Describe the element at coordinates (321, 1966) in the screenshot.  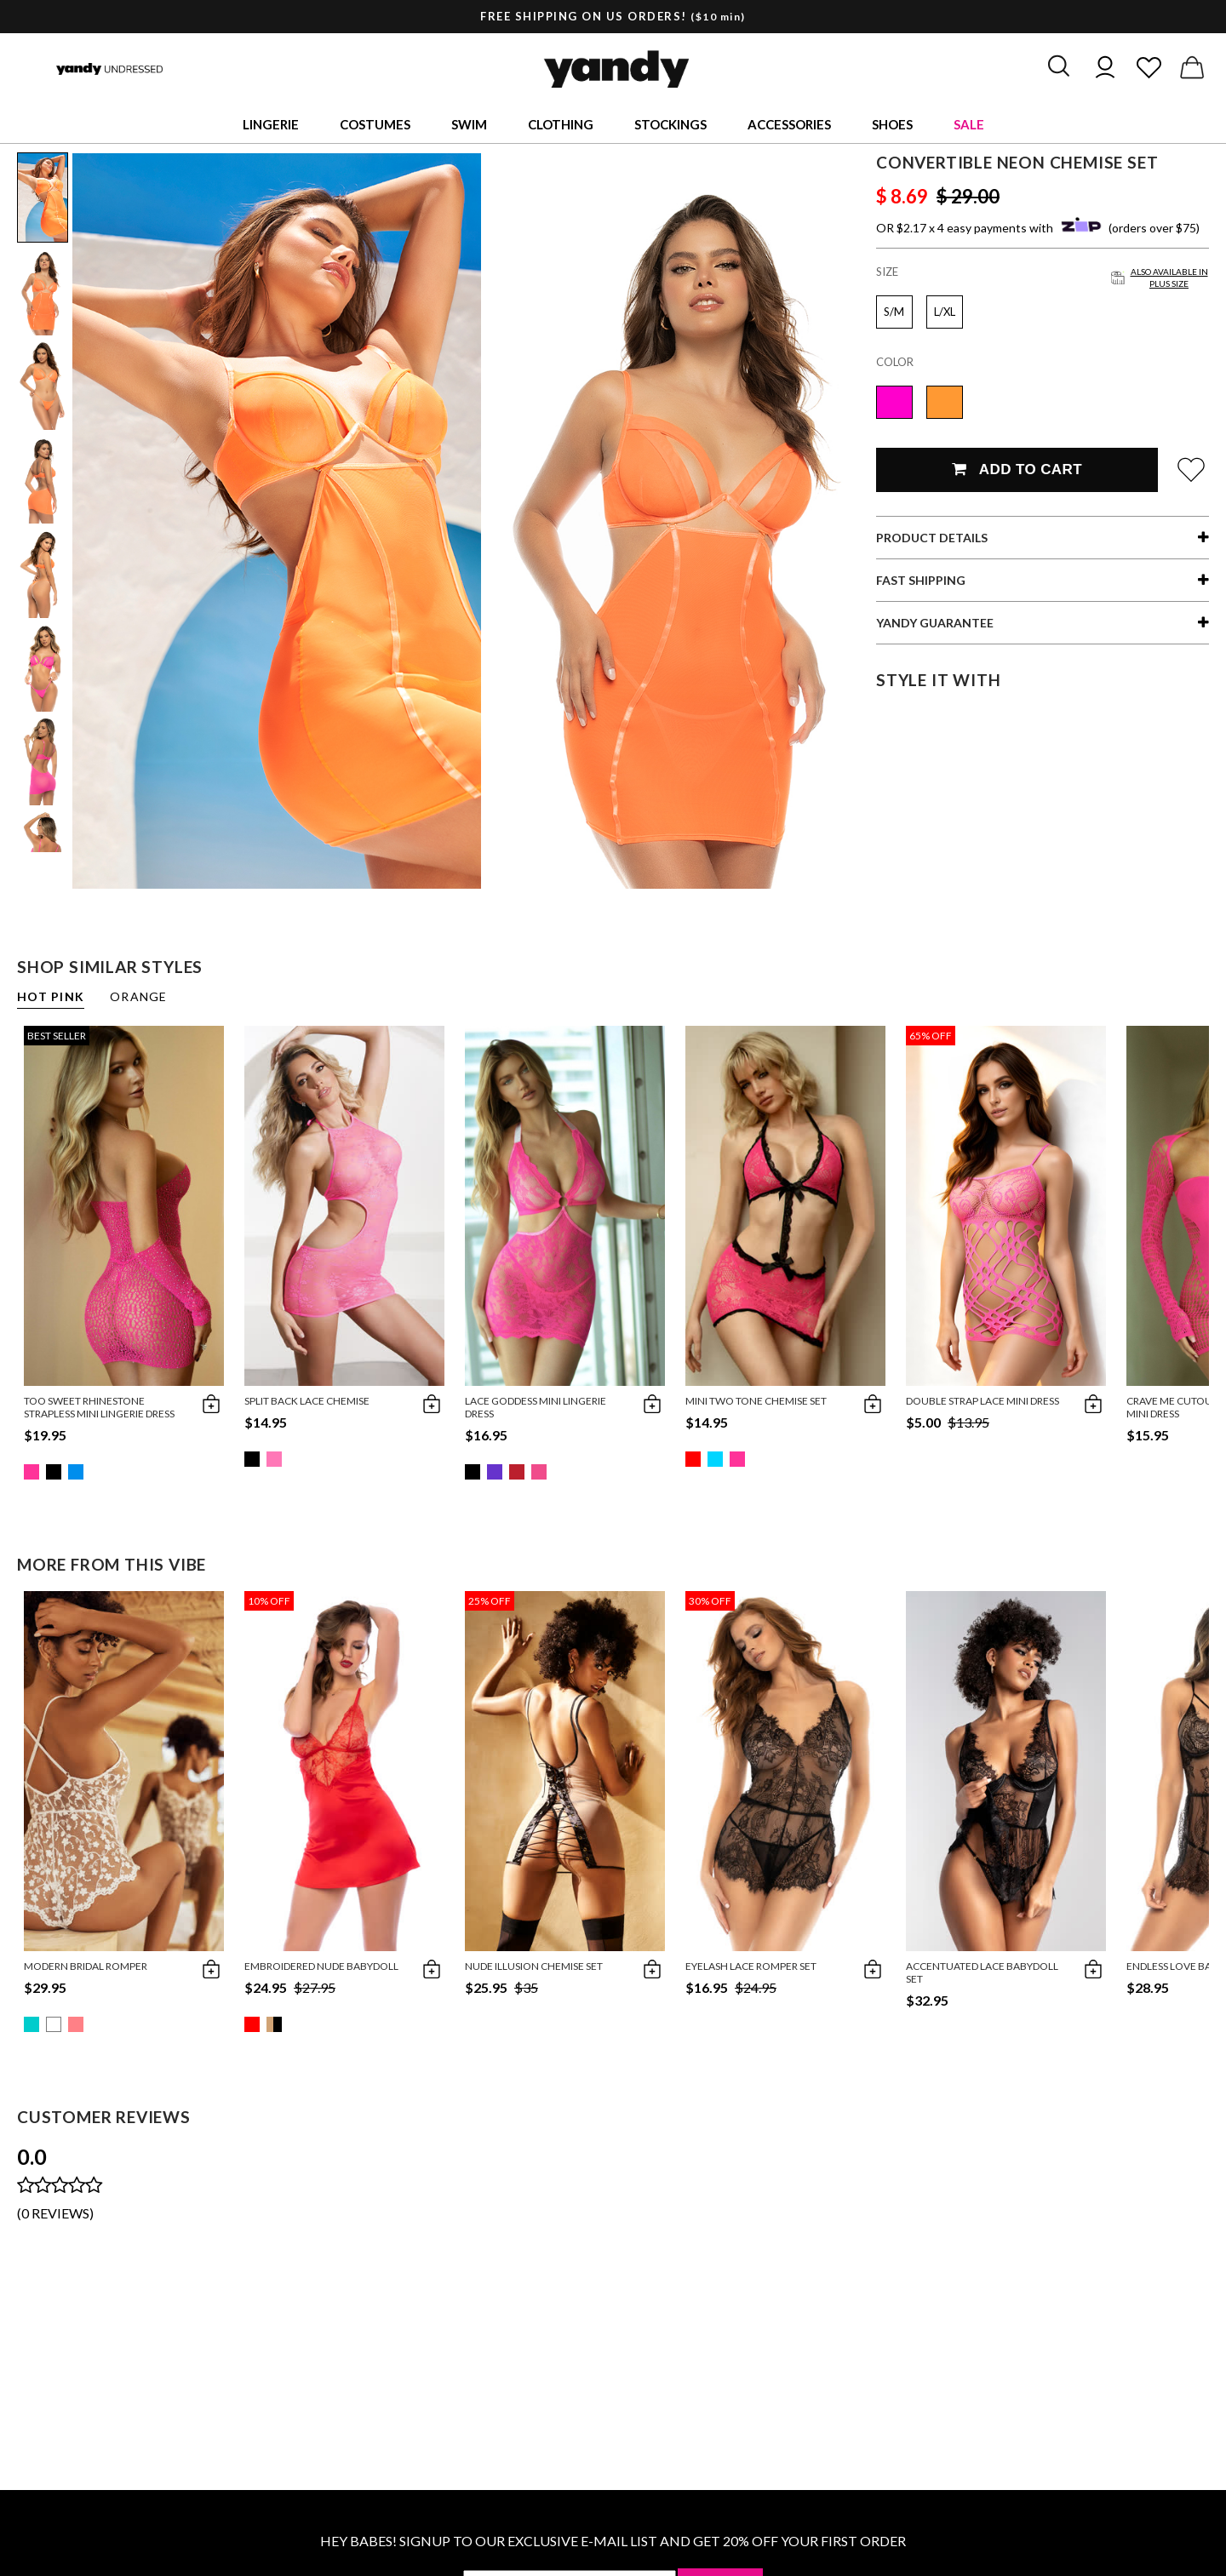
I see `Embroidered Nude Babydoll` at that location.